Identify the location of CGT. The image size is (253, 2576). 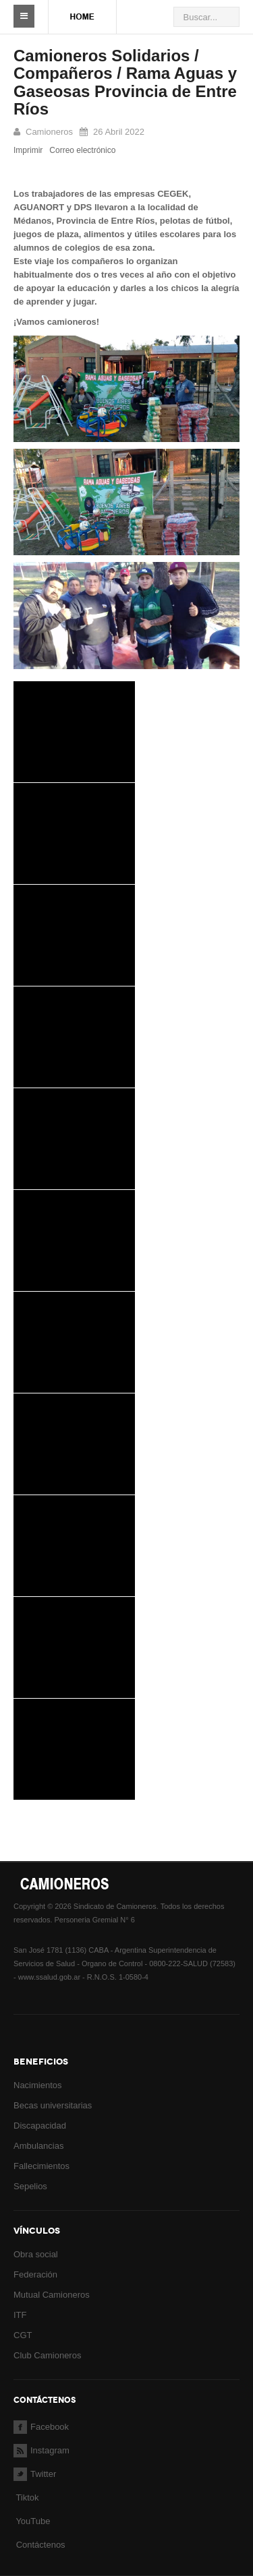
(22, 2335).